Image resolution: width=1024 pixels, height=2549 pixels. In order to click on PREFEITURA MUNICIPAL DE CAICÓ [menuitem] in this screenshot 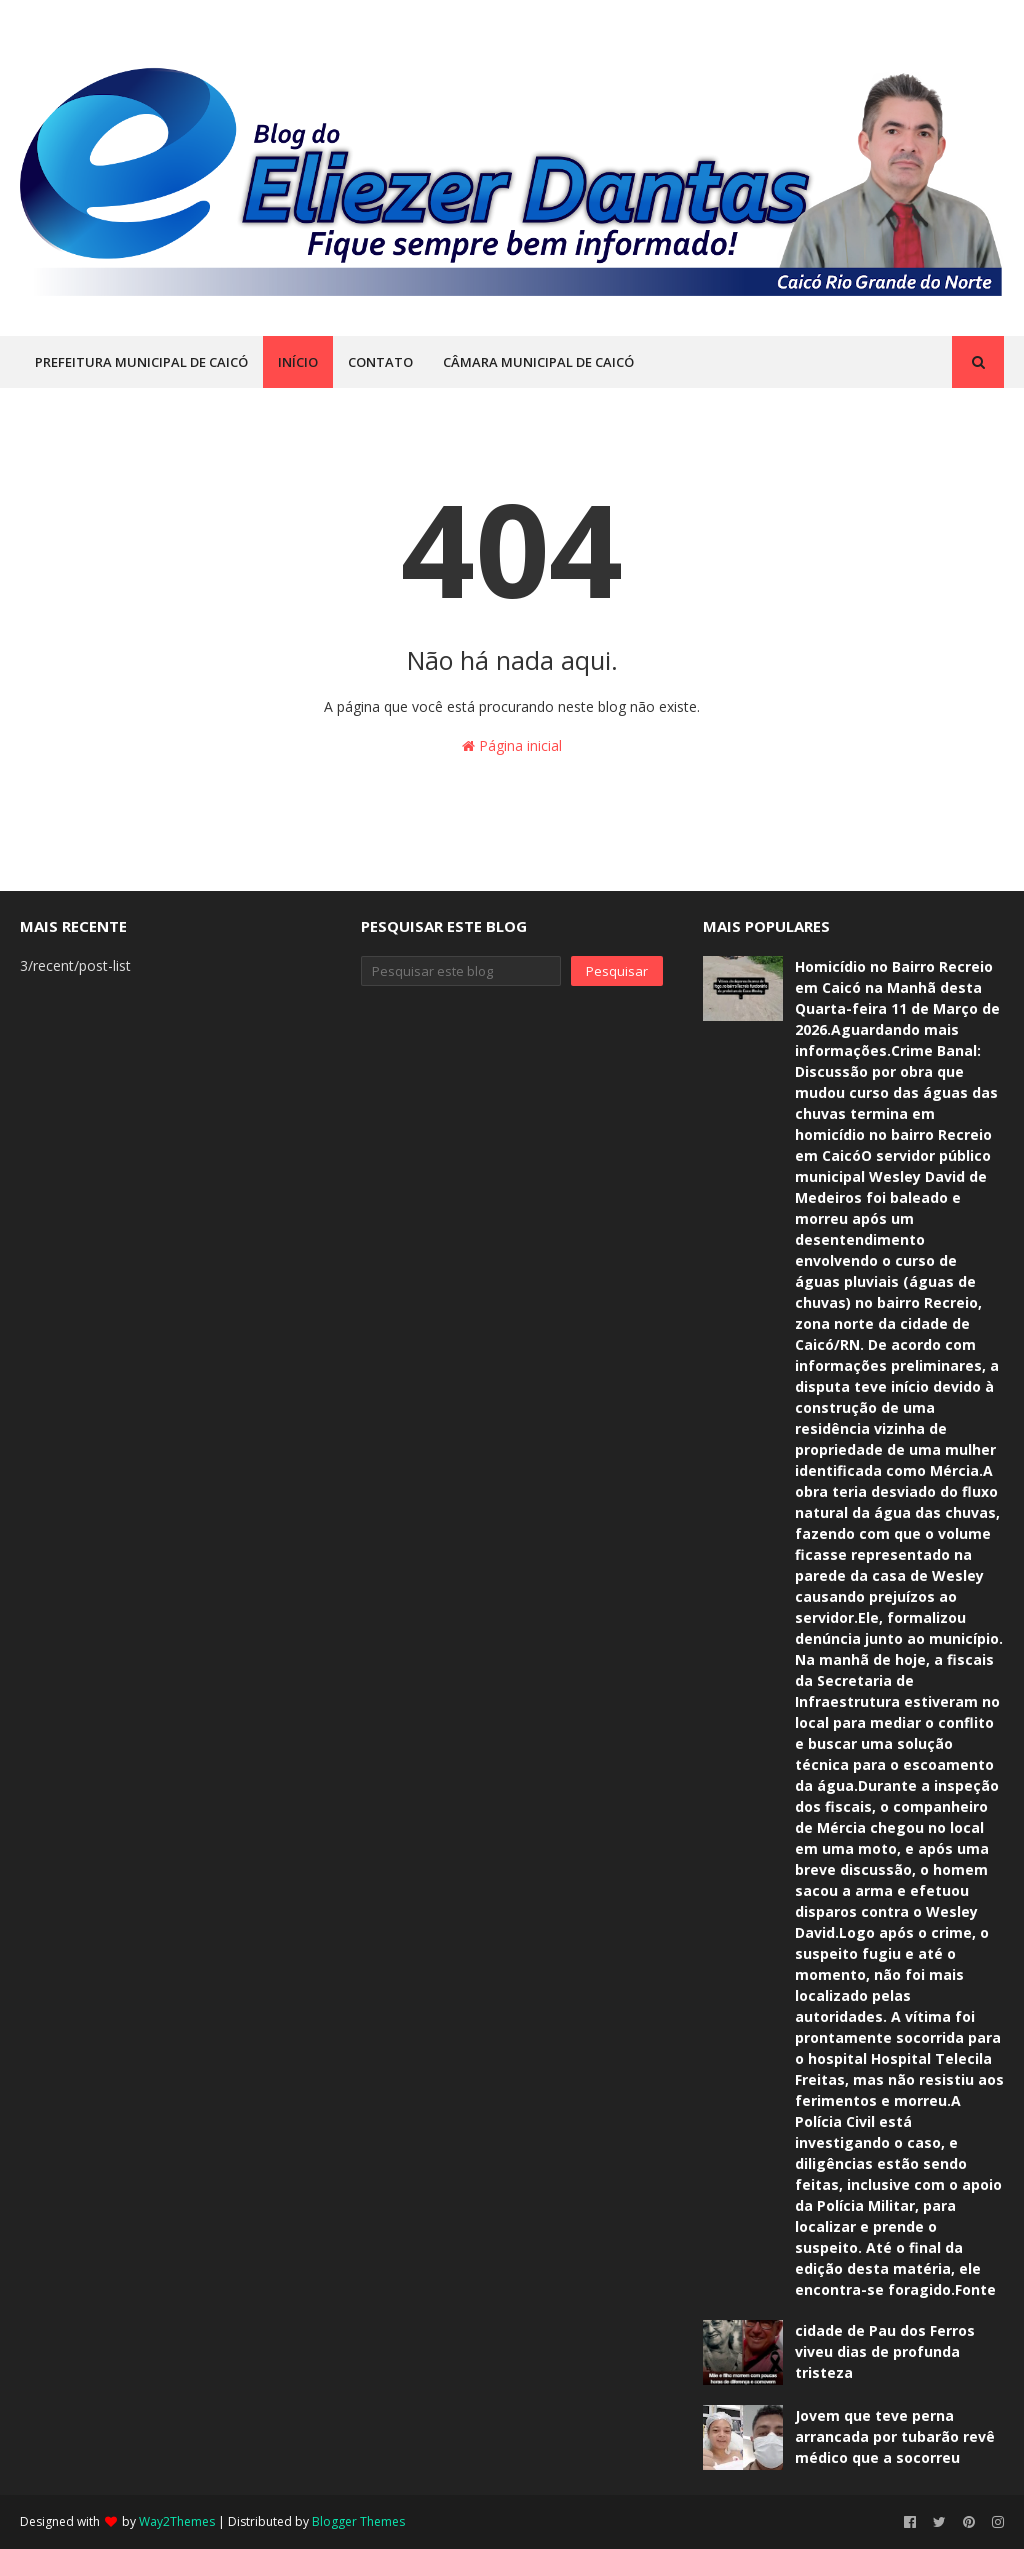, I will do `click(141, 362)`.